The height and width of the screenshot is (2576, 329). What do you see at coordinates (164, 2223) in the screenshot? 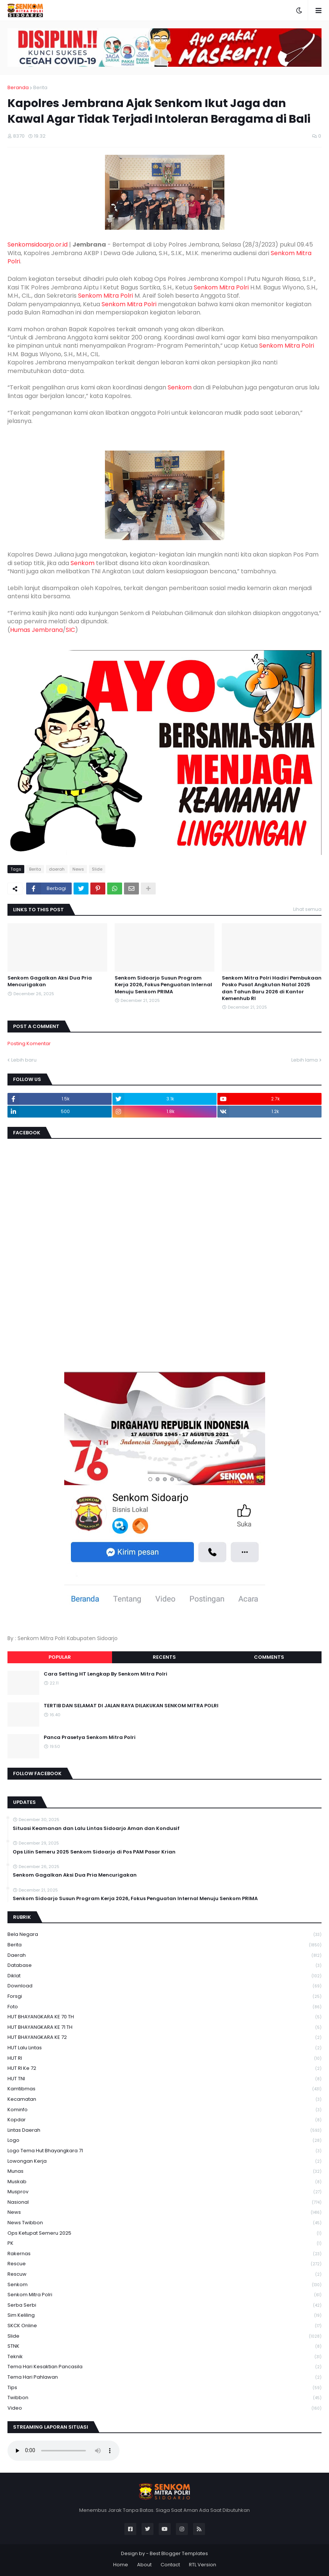
I see `News Twibbon` at bounding box center [164, 2223].